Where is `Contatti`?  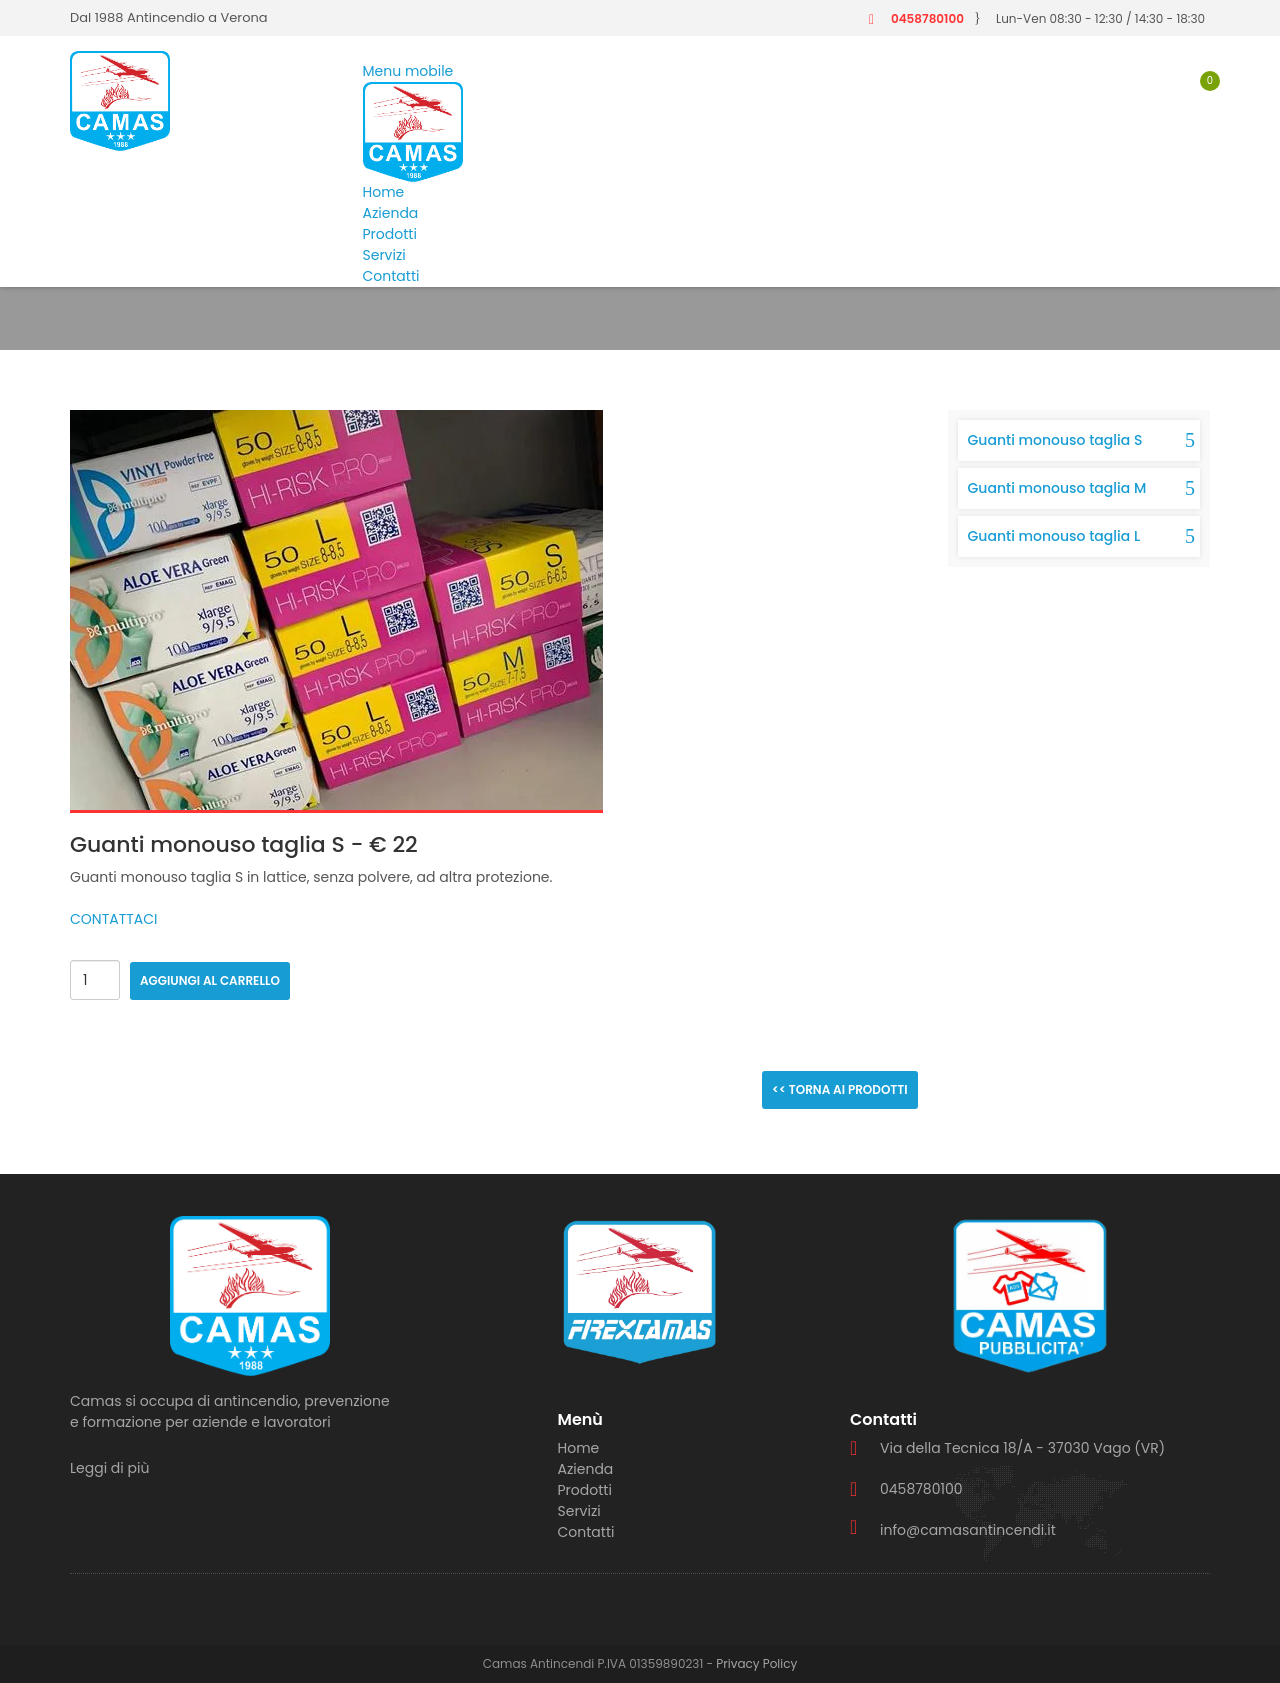
Contatti is located at coordinates (391, 276).